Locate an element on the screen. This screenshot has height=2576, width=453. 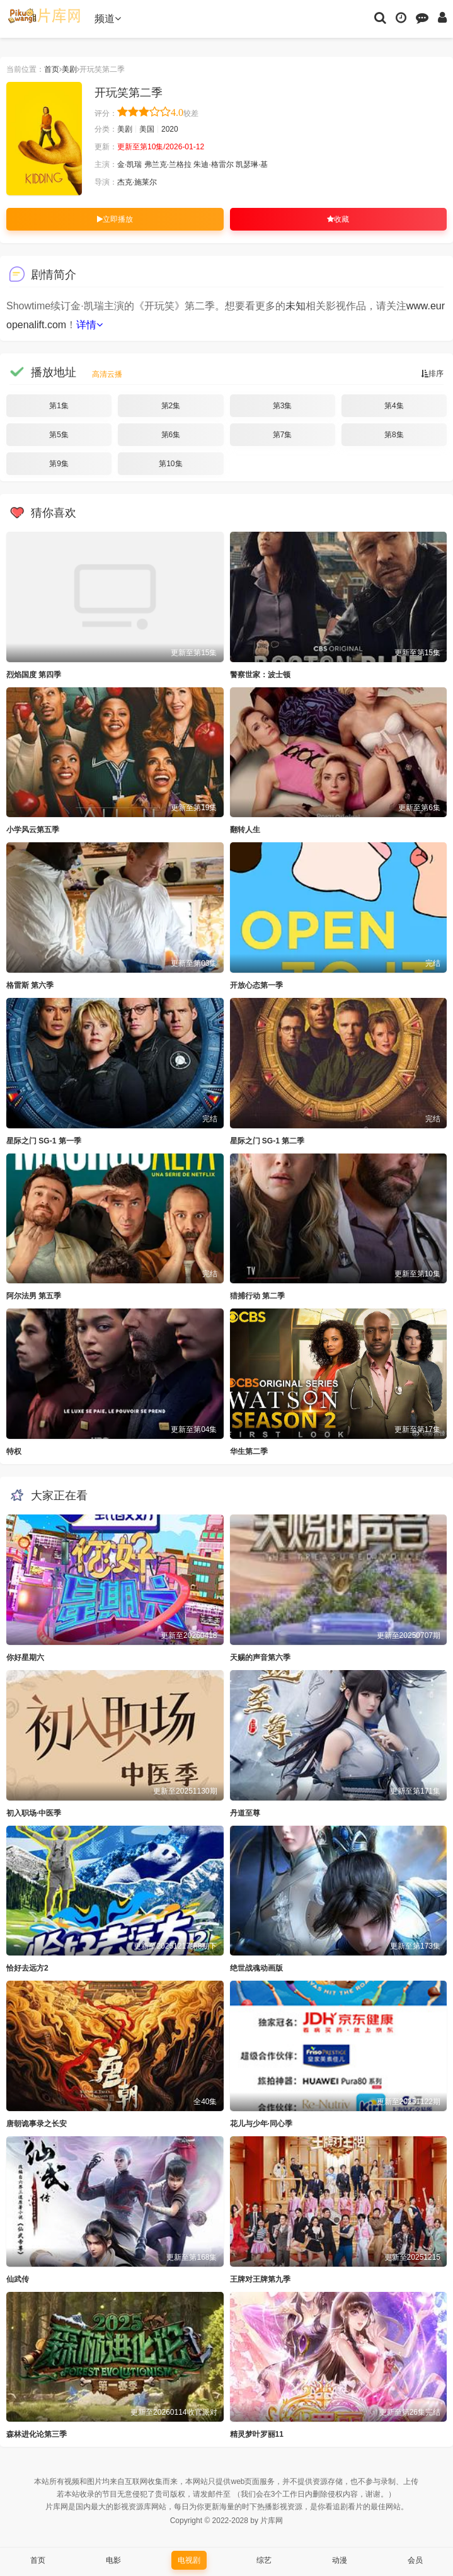
凯瑟琳·基 is located at coordinates (252, 164).